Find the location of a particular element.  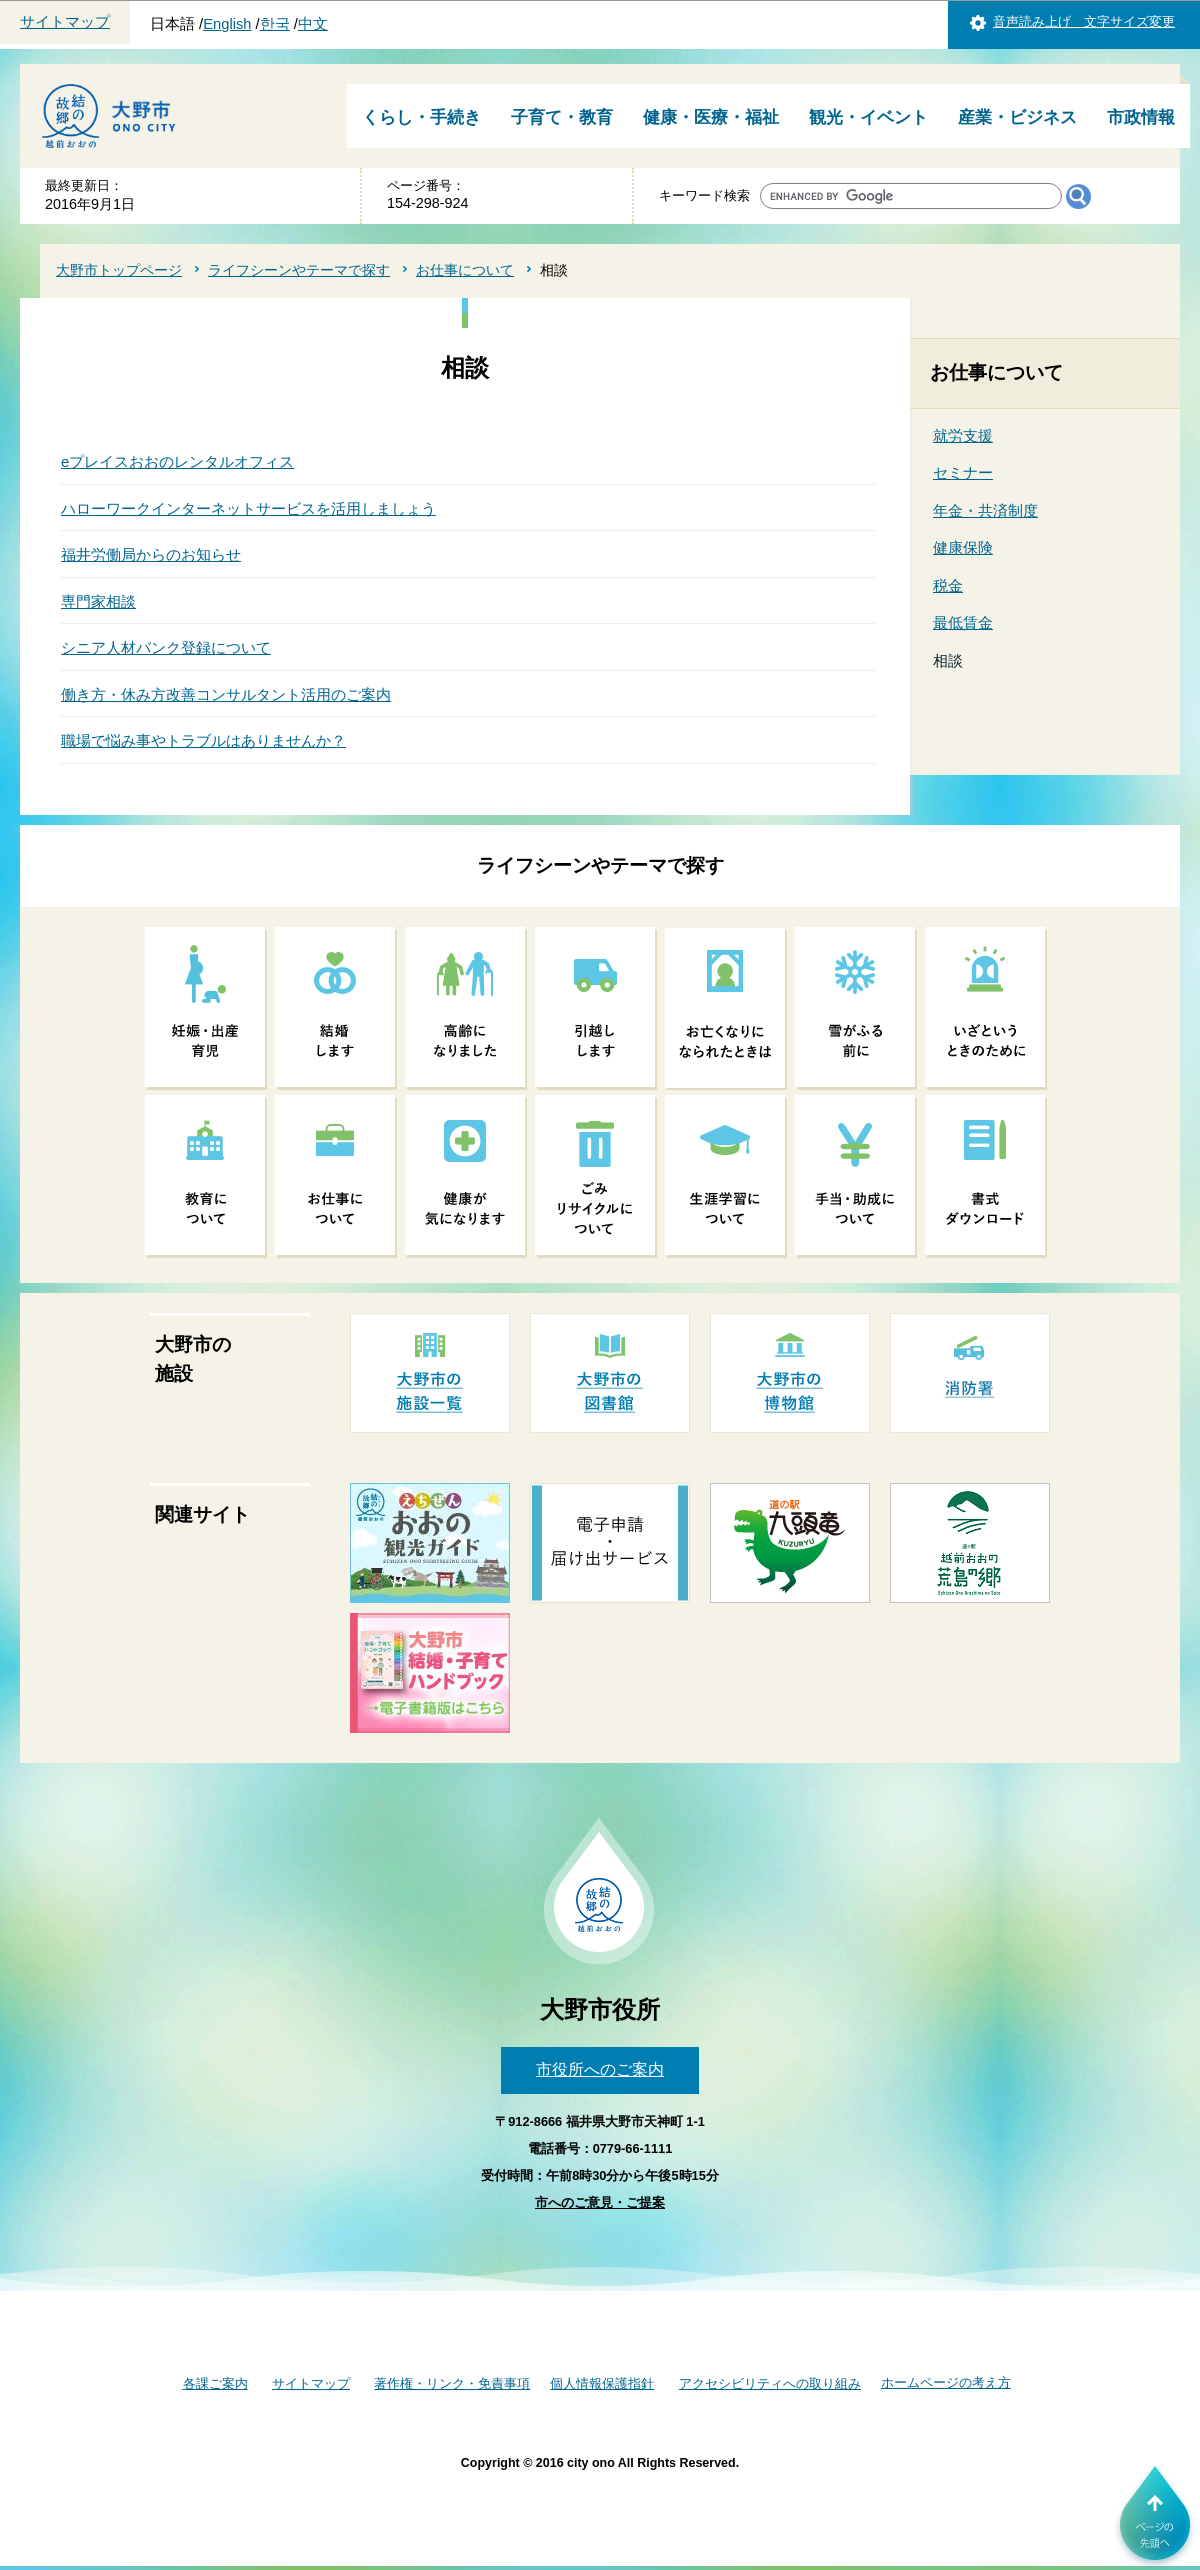

税金 is located at coordinates (948, 585).